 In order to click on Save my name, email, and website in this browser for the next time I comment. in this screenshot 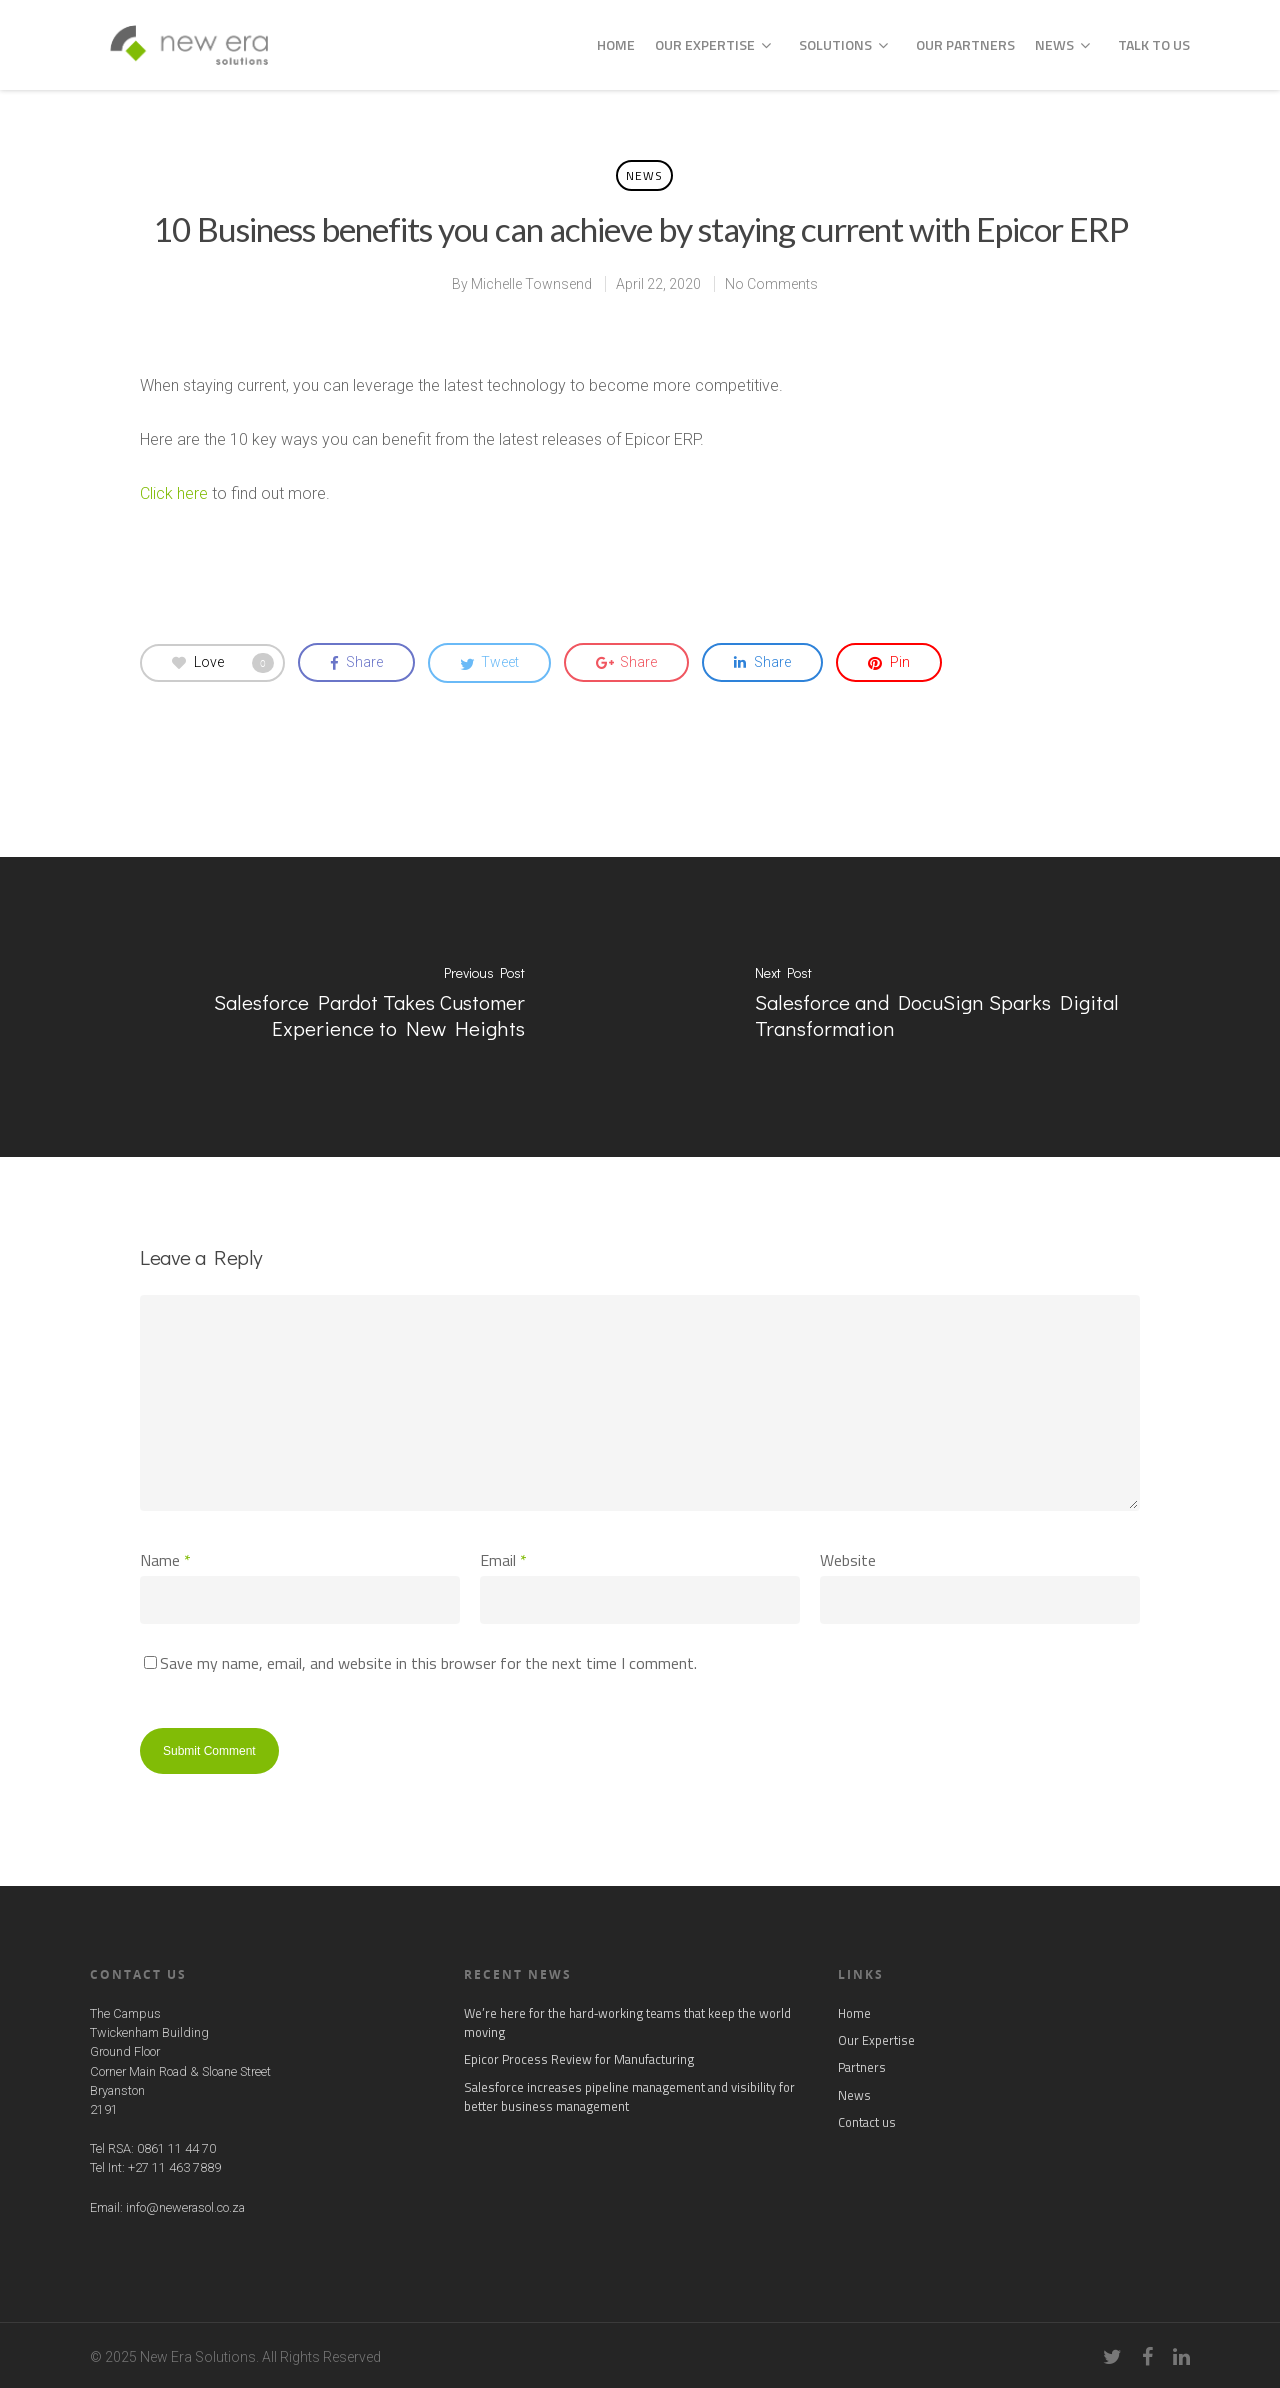, I will do `click(428, 1663)`.